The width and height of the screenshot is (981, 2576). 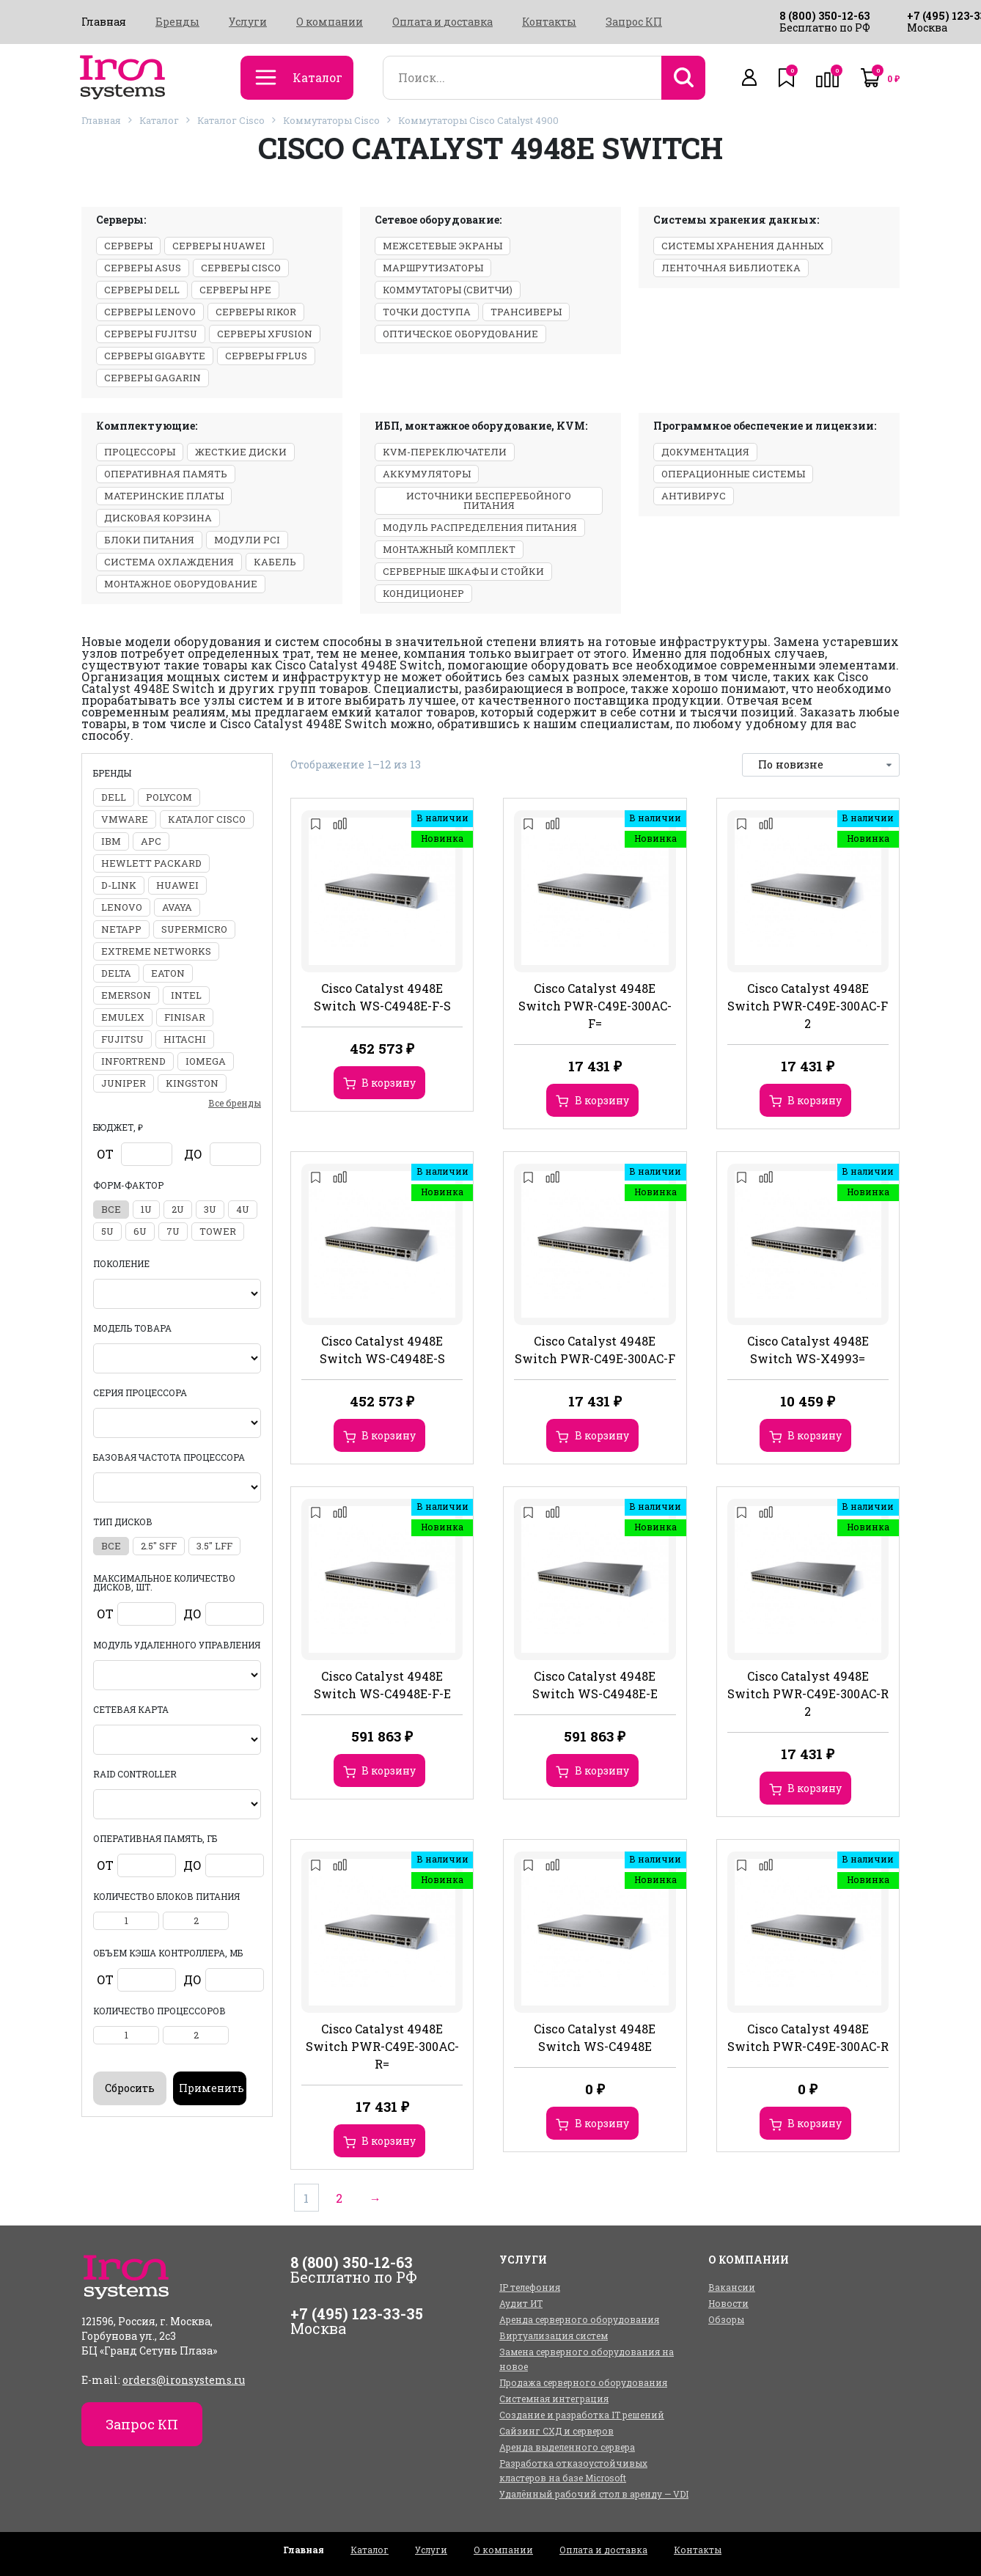 I want to click on Удалённый рабочий стол в аренду — VDI, so click(x=593, y=2494).